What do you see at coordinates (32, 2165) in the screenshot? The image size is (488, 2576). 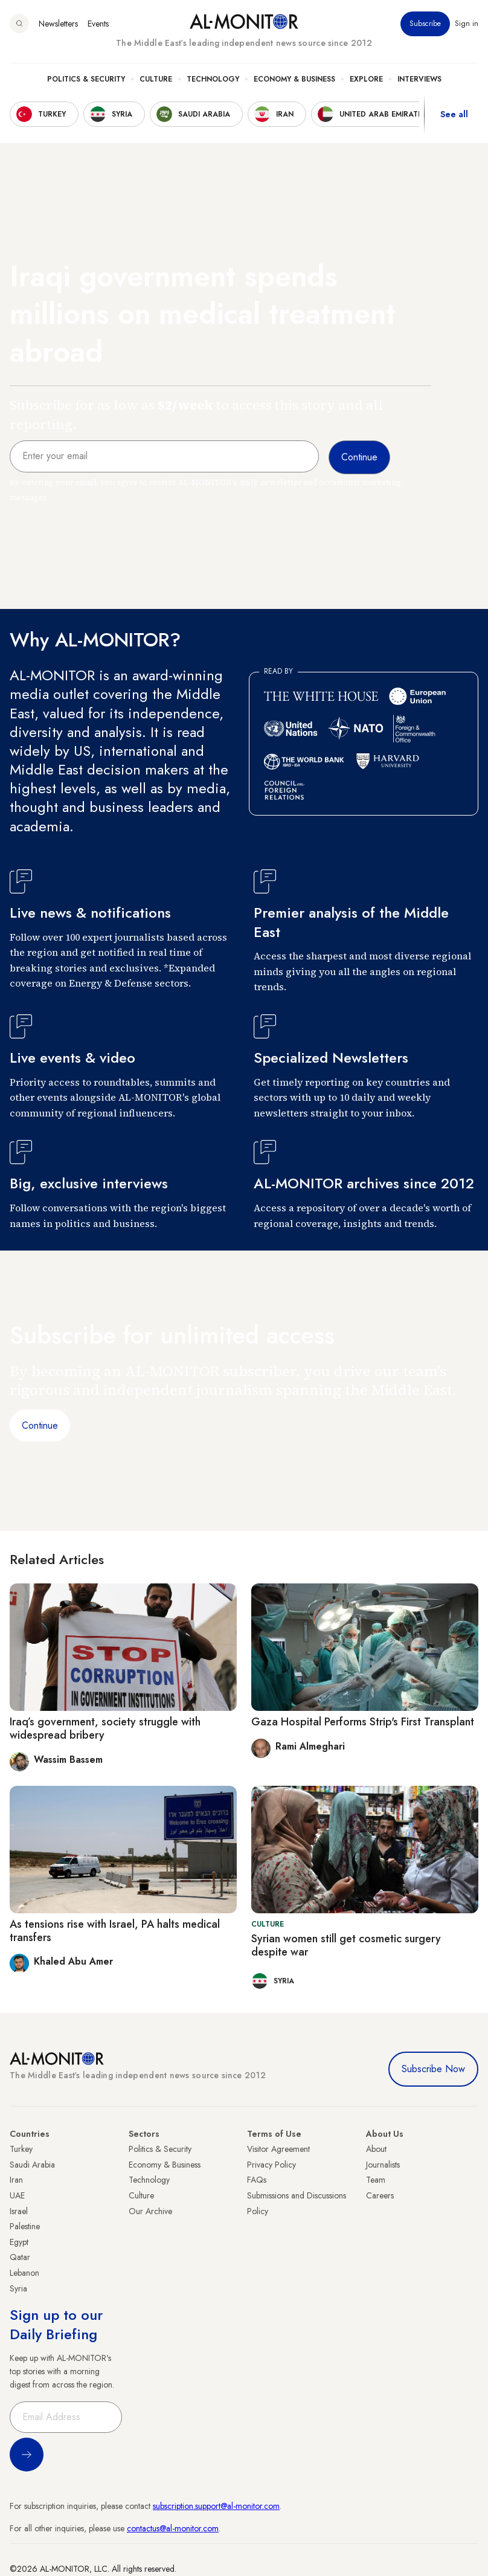 I see `Saudi Arabia` at bounding box center [32, 2165].